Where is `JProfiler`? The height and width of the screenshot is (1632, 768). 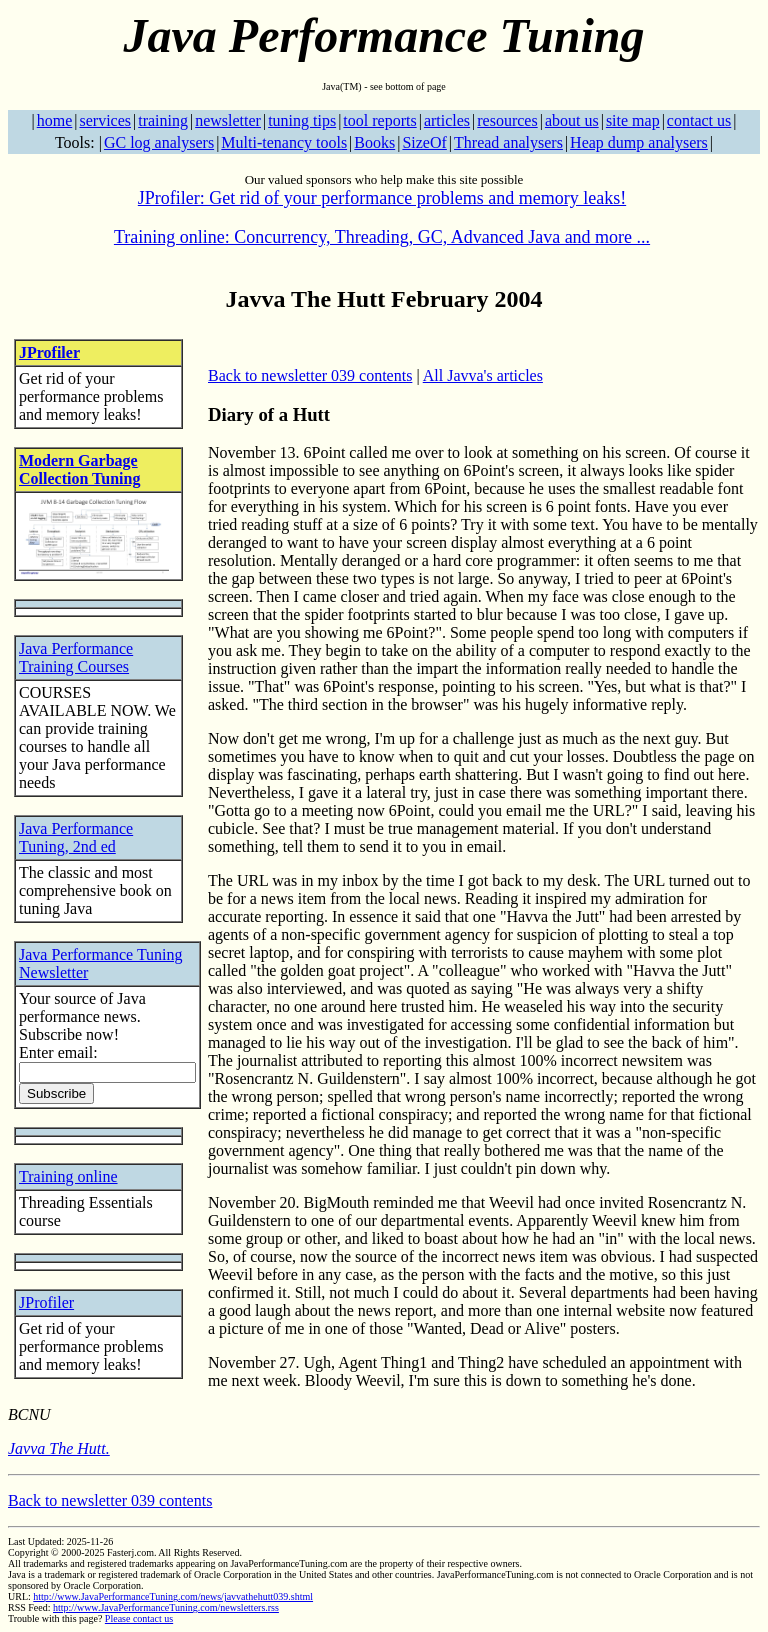
JProfiler is located at coordinates (49, 352).